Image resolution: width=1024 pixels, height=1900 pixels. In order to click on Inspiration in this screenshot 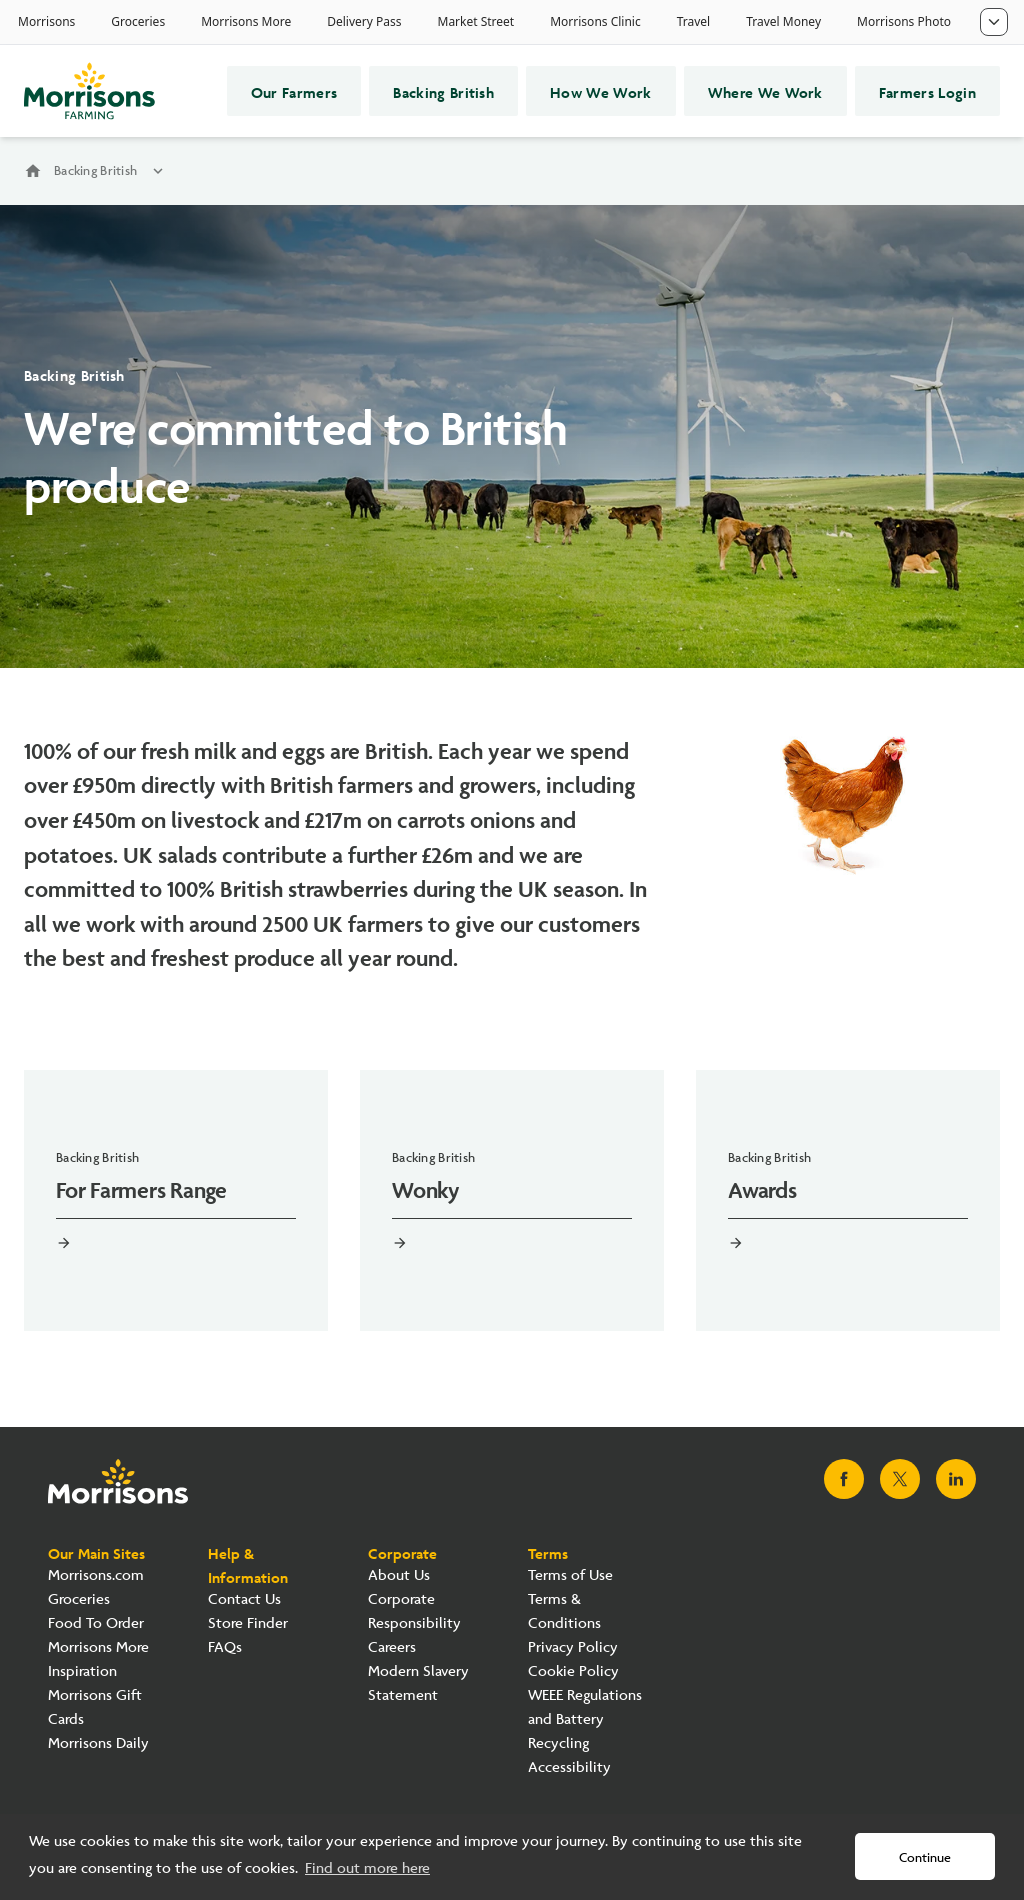, I will do `click(82, 1671)`.